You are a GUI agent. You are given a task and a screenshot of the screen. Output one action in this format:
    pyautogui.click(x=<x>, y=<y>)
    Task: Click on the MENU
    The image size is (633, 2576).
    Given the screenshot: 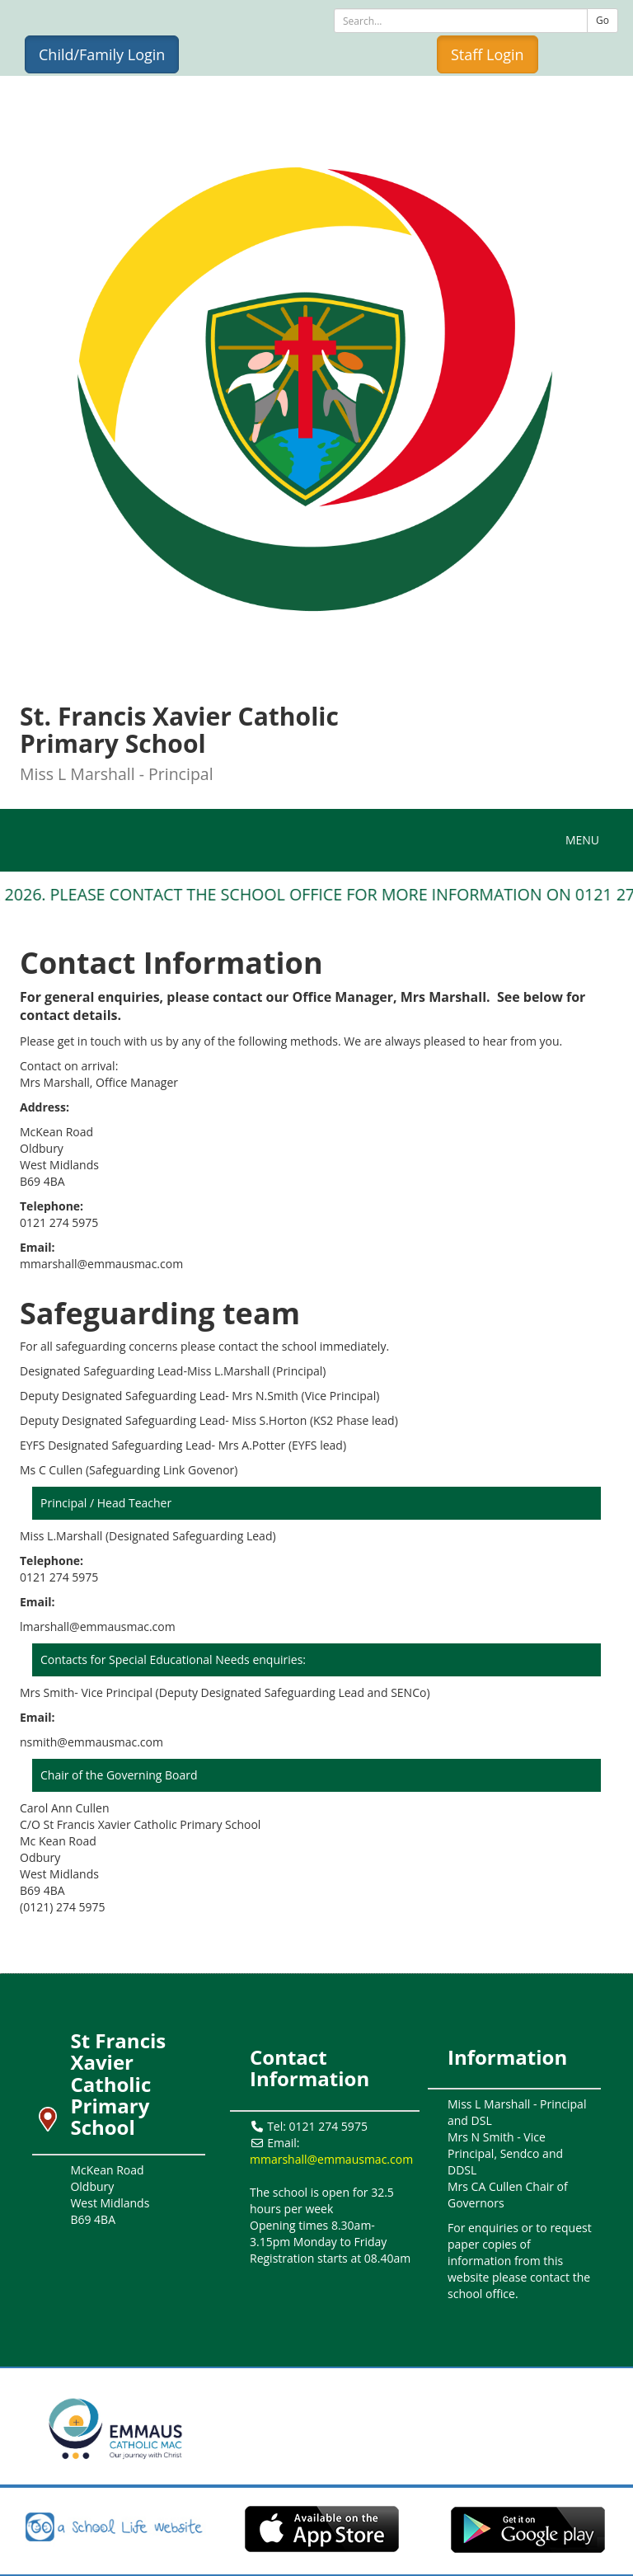 What is the action you would take?
    pyautogui.click(x=586, y=839)
    